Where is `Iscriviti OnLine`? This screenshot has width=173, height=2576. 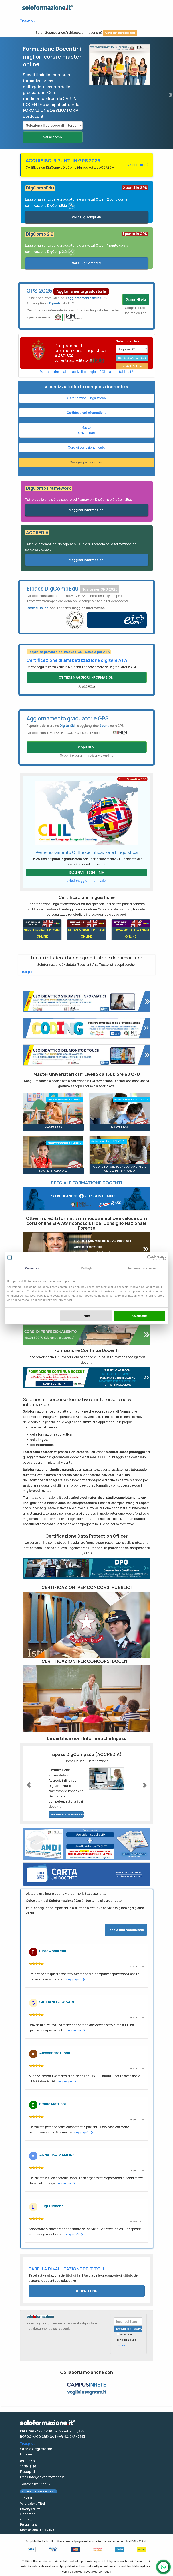 Iscriviti OnLine is located at coordinates (132, 366).